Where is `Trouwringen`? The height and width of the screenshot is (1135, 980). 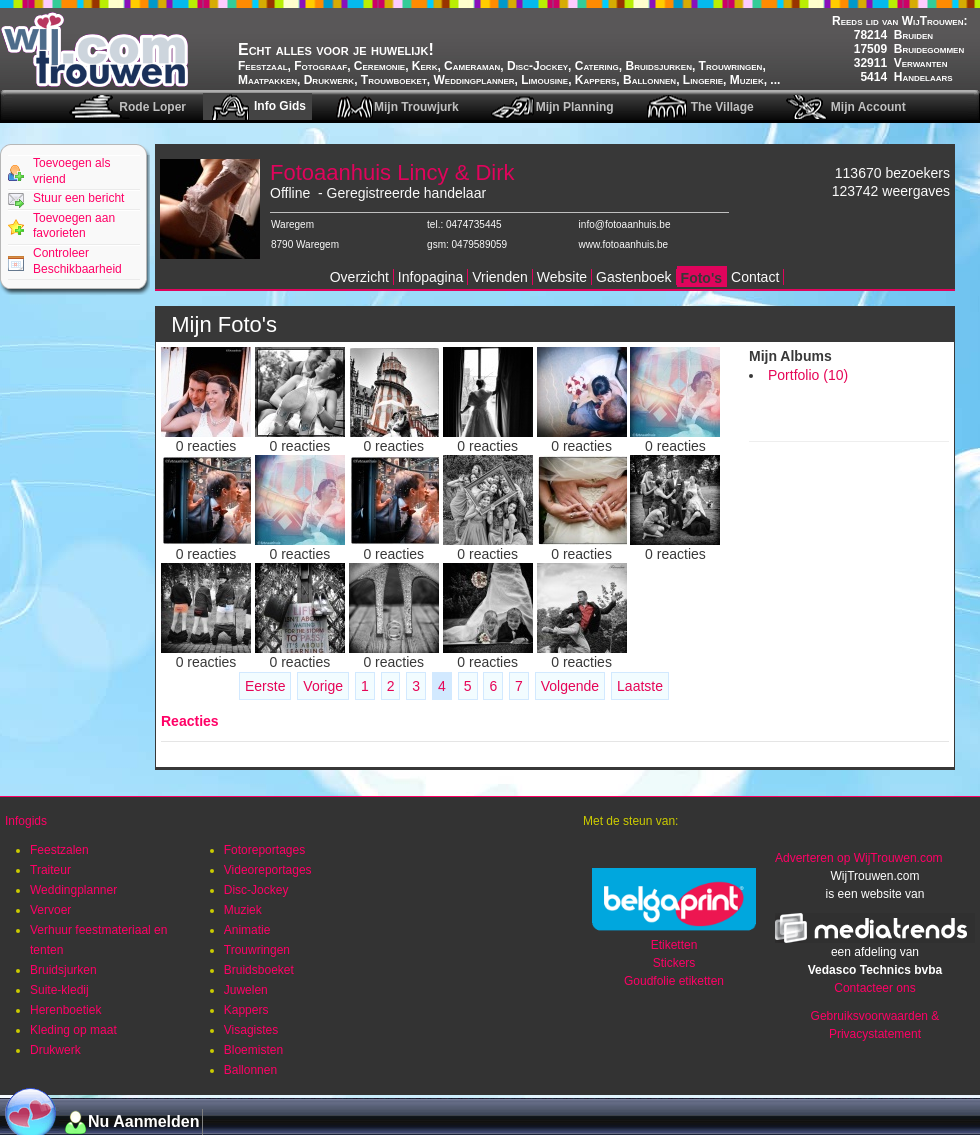 Trouwringen is located at coordinates (257, 950).